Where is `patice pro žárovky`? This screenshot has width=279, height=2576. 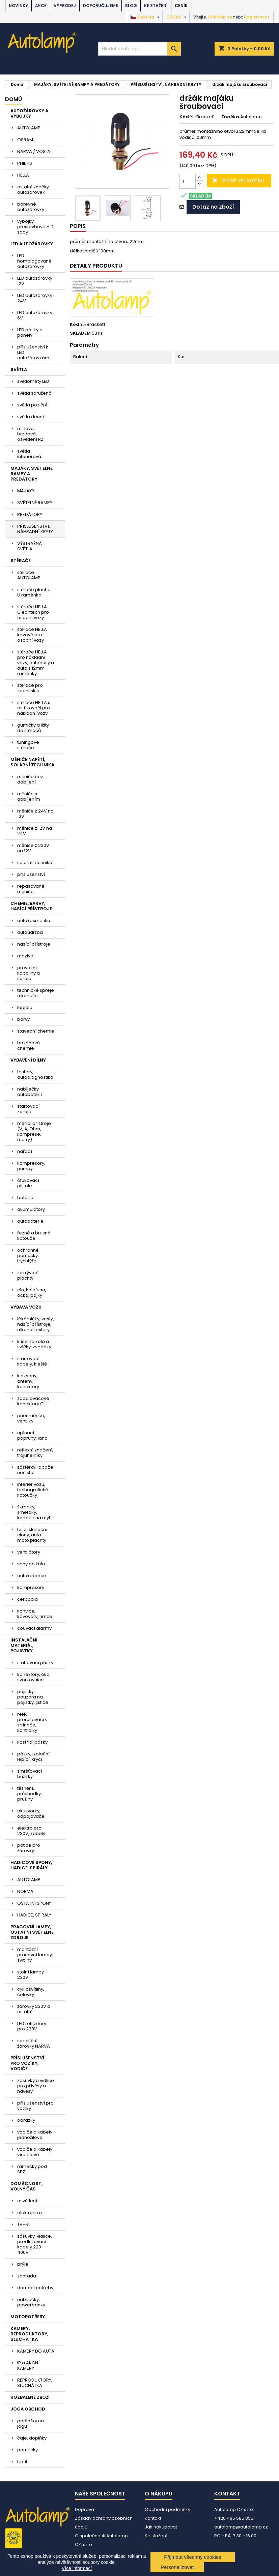 patice pro žárovky is located at coordinates (28, 1848).